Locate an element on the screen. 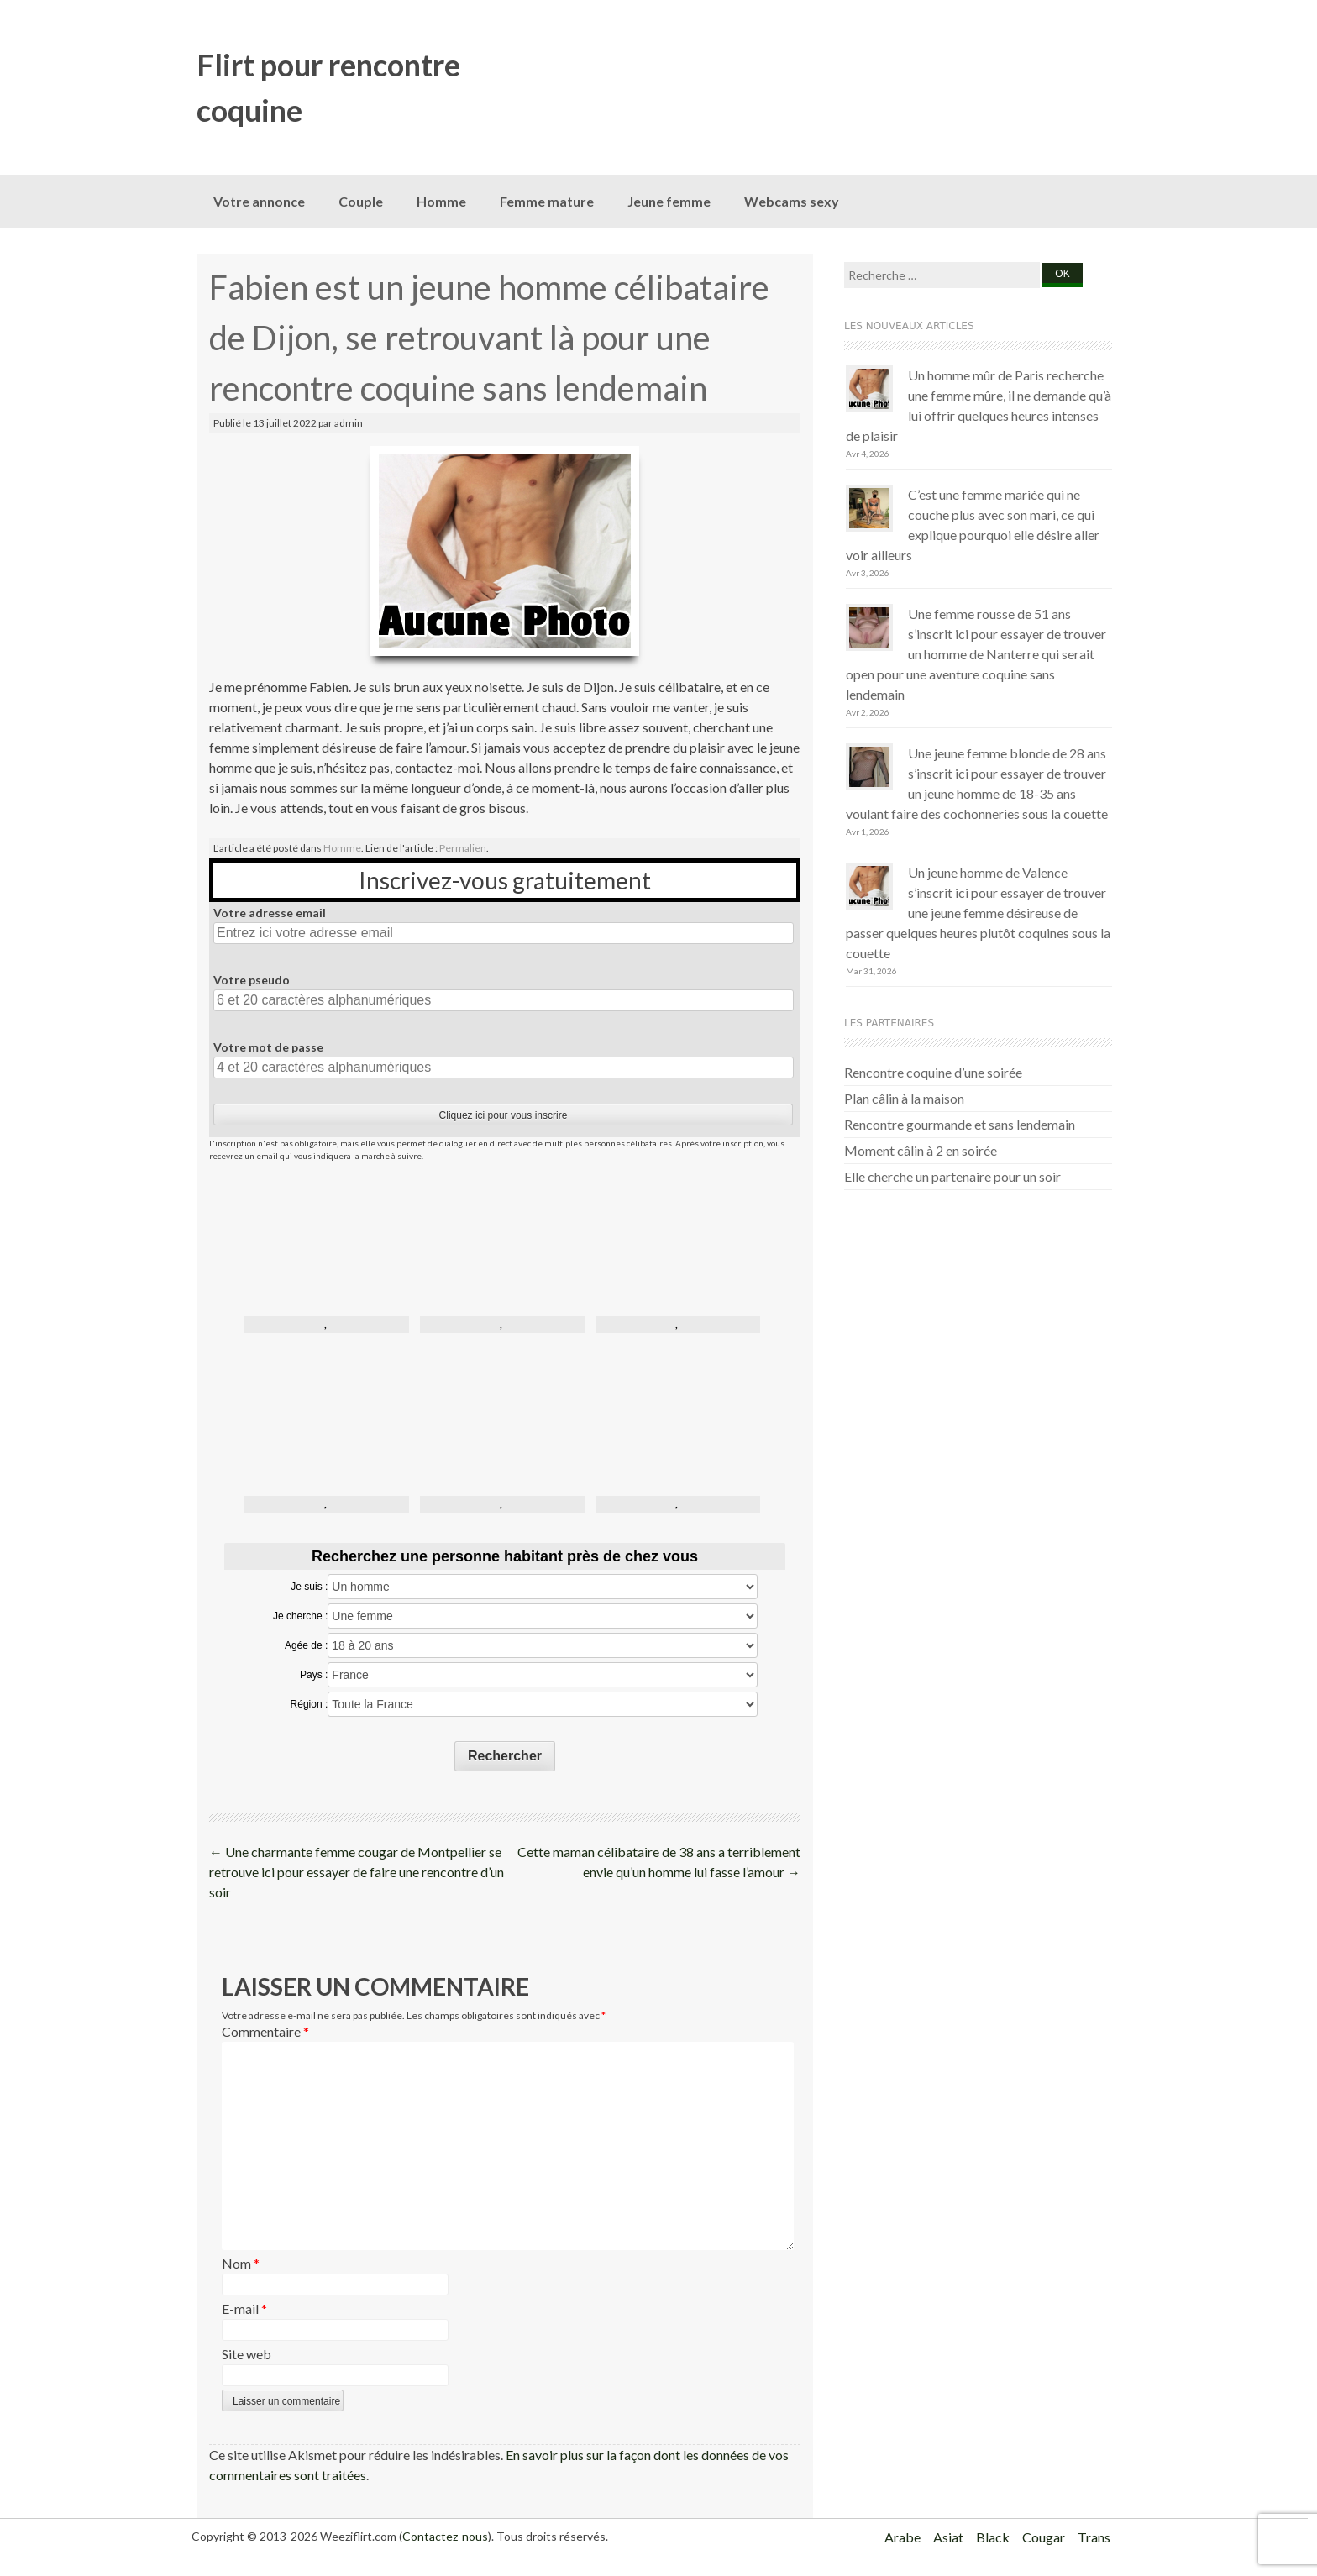 The image size is (1317, 2576). Votre annonce is located at coordinates (259, 201).